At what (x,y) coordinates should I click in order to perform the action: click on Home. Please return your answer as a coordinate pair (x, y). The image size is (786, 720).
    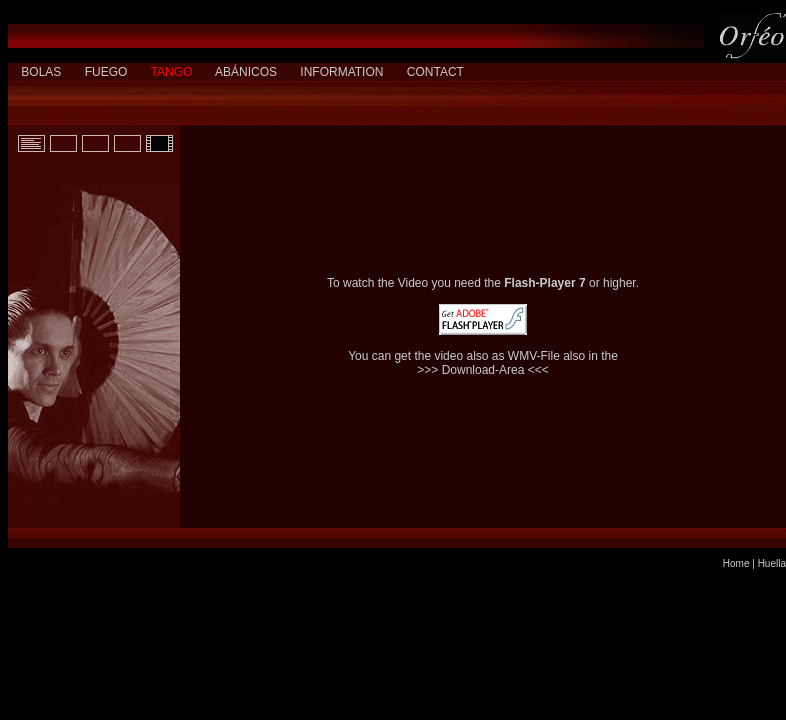
    Looking at the image, I should click on (736, 563).